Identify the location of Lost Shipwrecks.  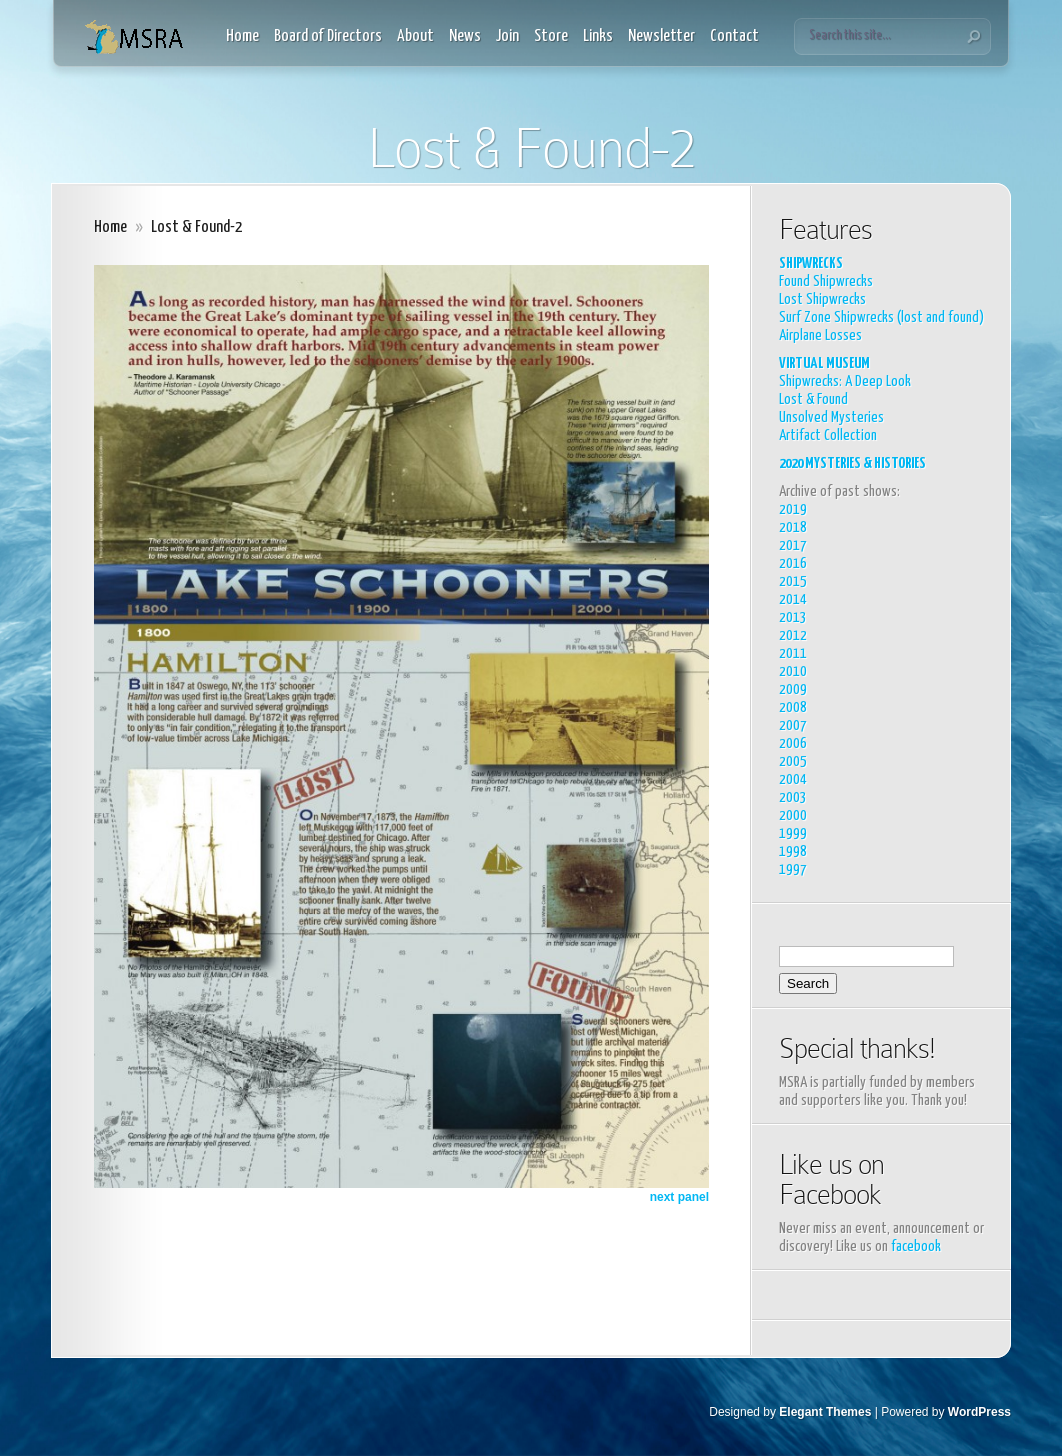
(822, 299).